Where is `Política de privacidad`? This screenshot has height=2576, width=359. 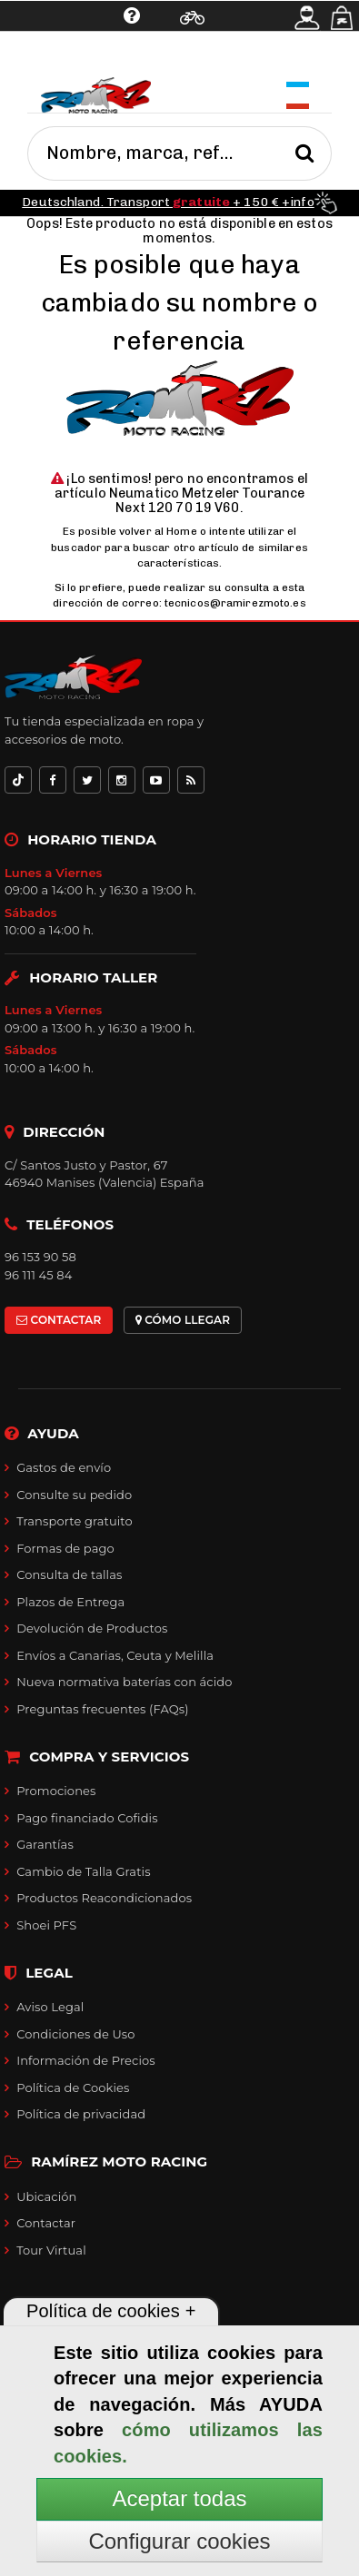 Política de privacidad is located at coordinates (80, 2114).